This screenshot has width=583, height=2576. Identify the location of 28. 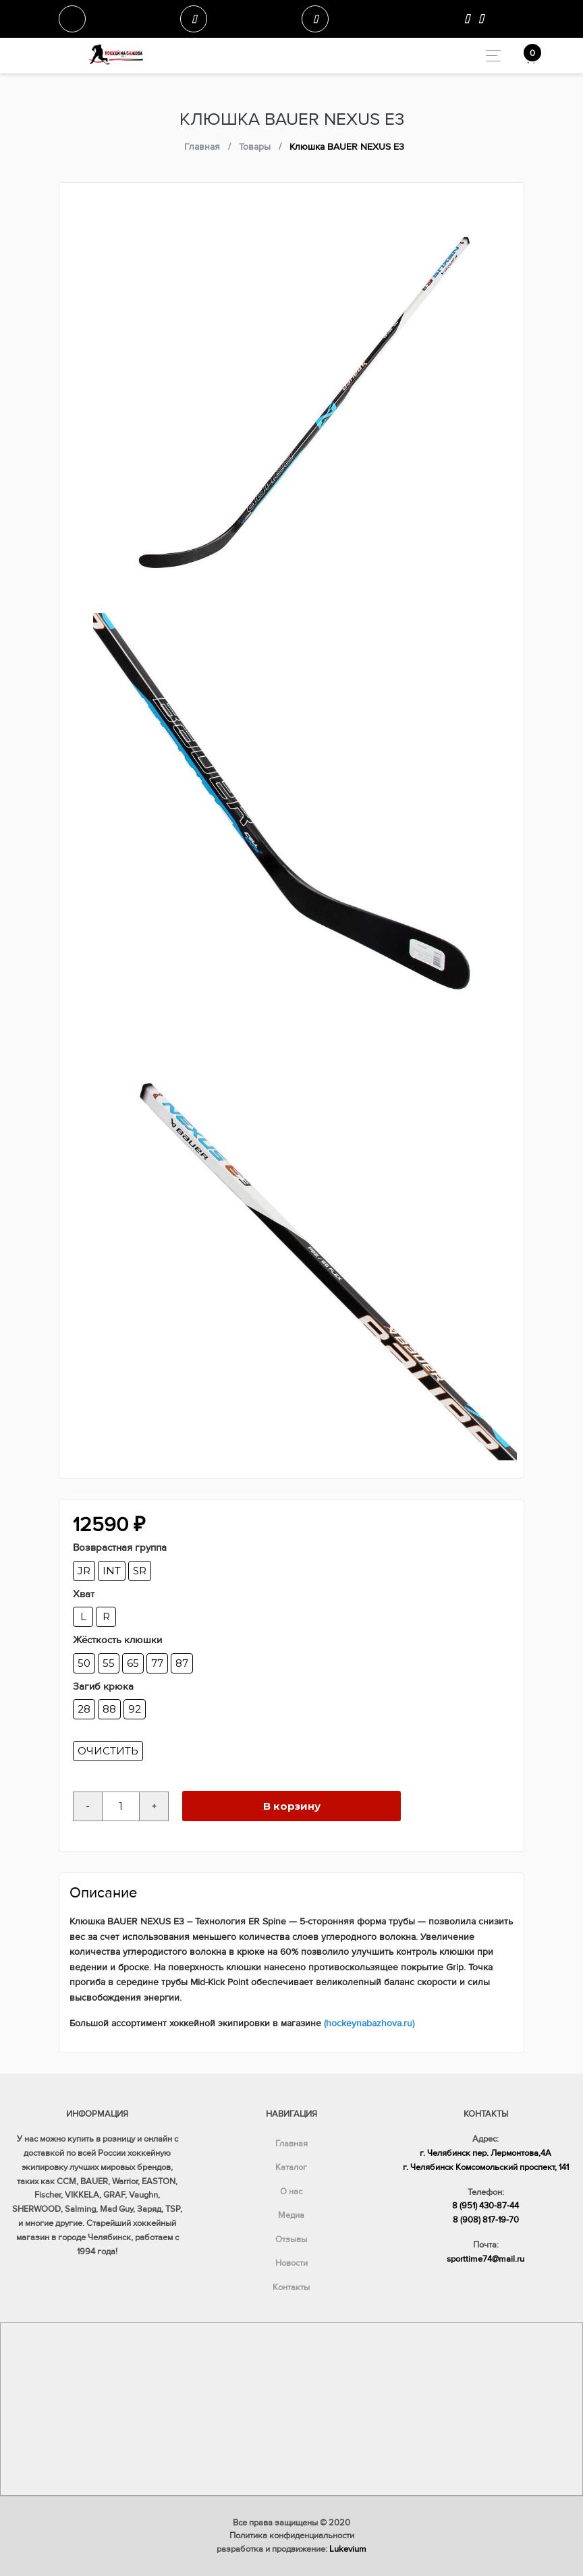
(84, 1708).